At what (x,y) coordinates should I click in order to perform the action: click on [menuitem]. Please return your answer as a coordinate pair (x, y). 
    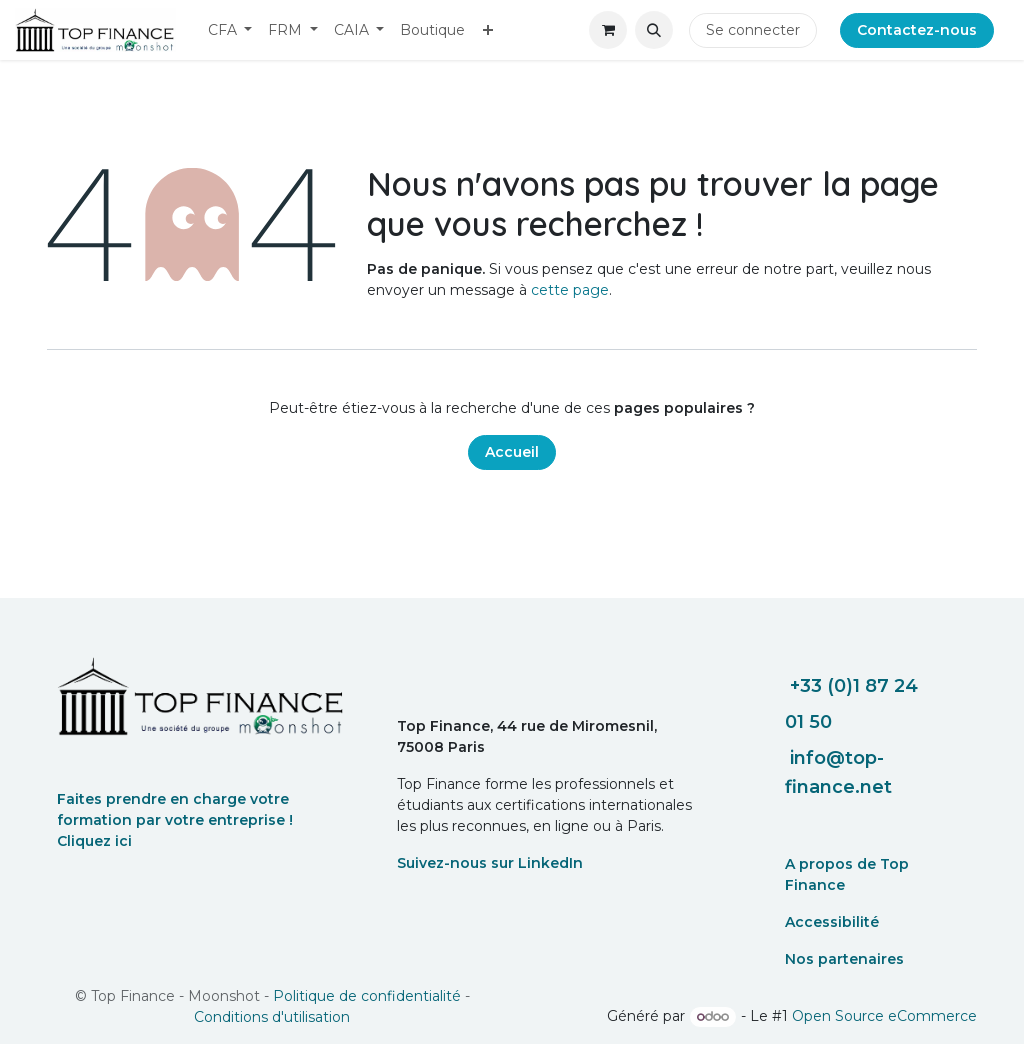
    Looking at the image, I should click on (230, 30).